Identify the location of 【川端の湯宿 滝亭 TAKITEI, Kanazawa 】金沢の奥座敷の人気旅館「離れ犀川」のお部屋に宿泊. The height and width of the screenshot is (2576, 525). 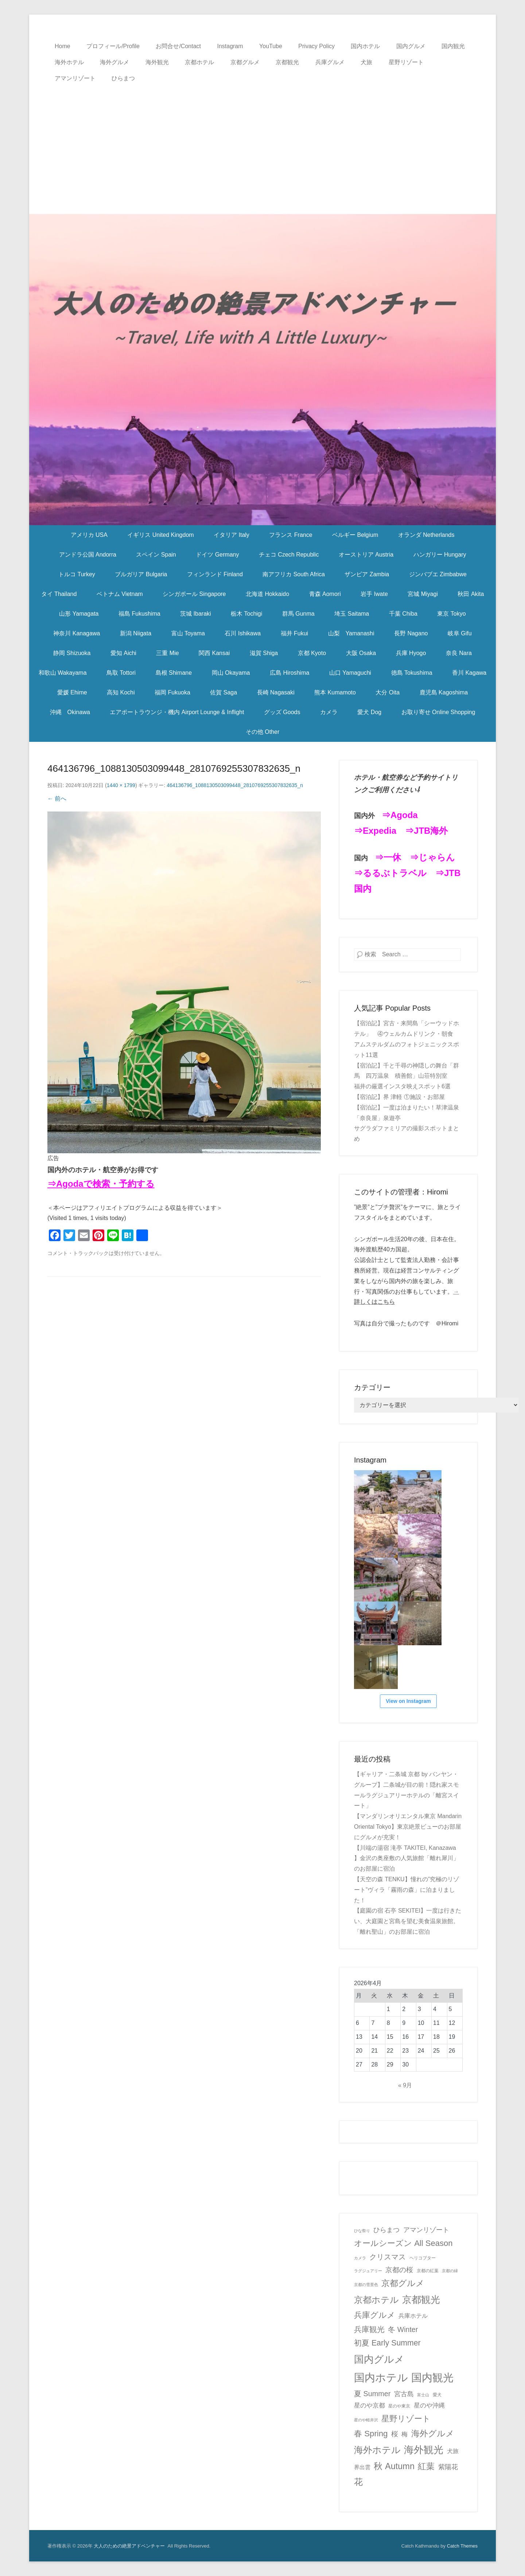
(406, 1858).